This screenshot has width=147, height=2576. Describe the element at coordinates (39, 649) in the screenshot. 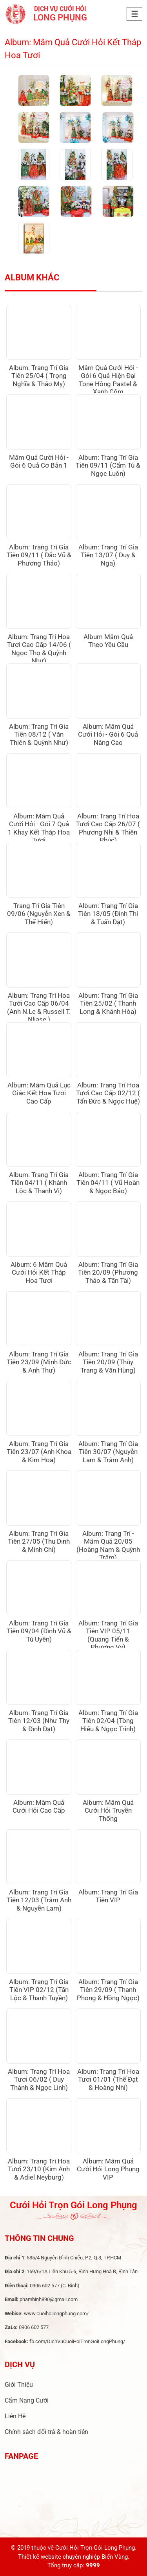

I see `Album: Trang Trí Hoa Tươi Cao Cấp 14/06 ( Ngọc Thọ & Quỳnh Như)` at that location.